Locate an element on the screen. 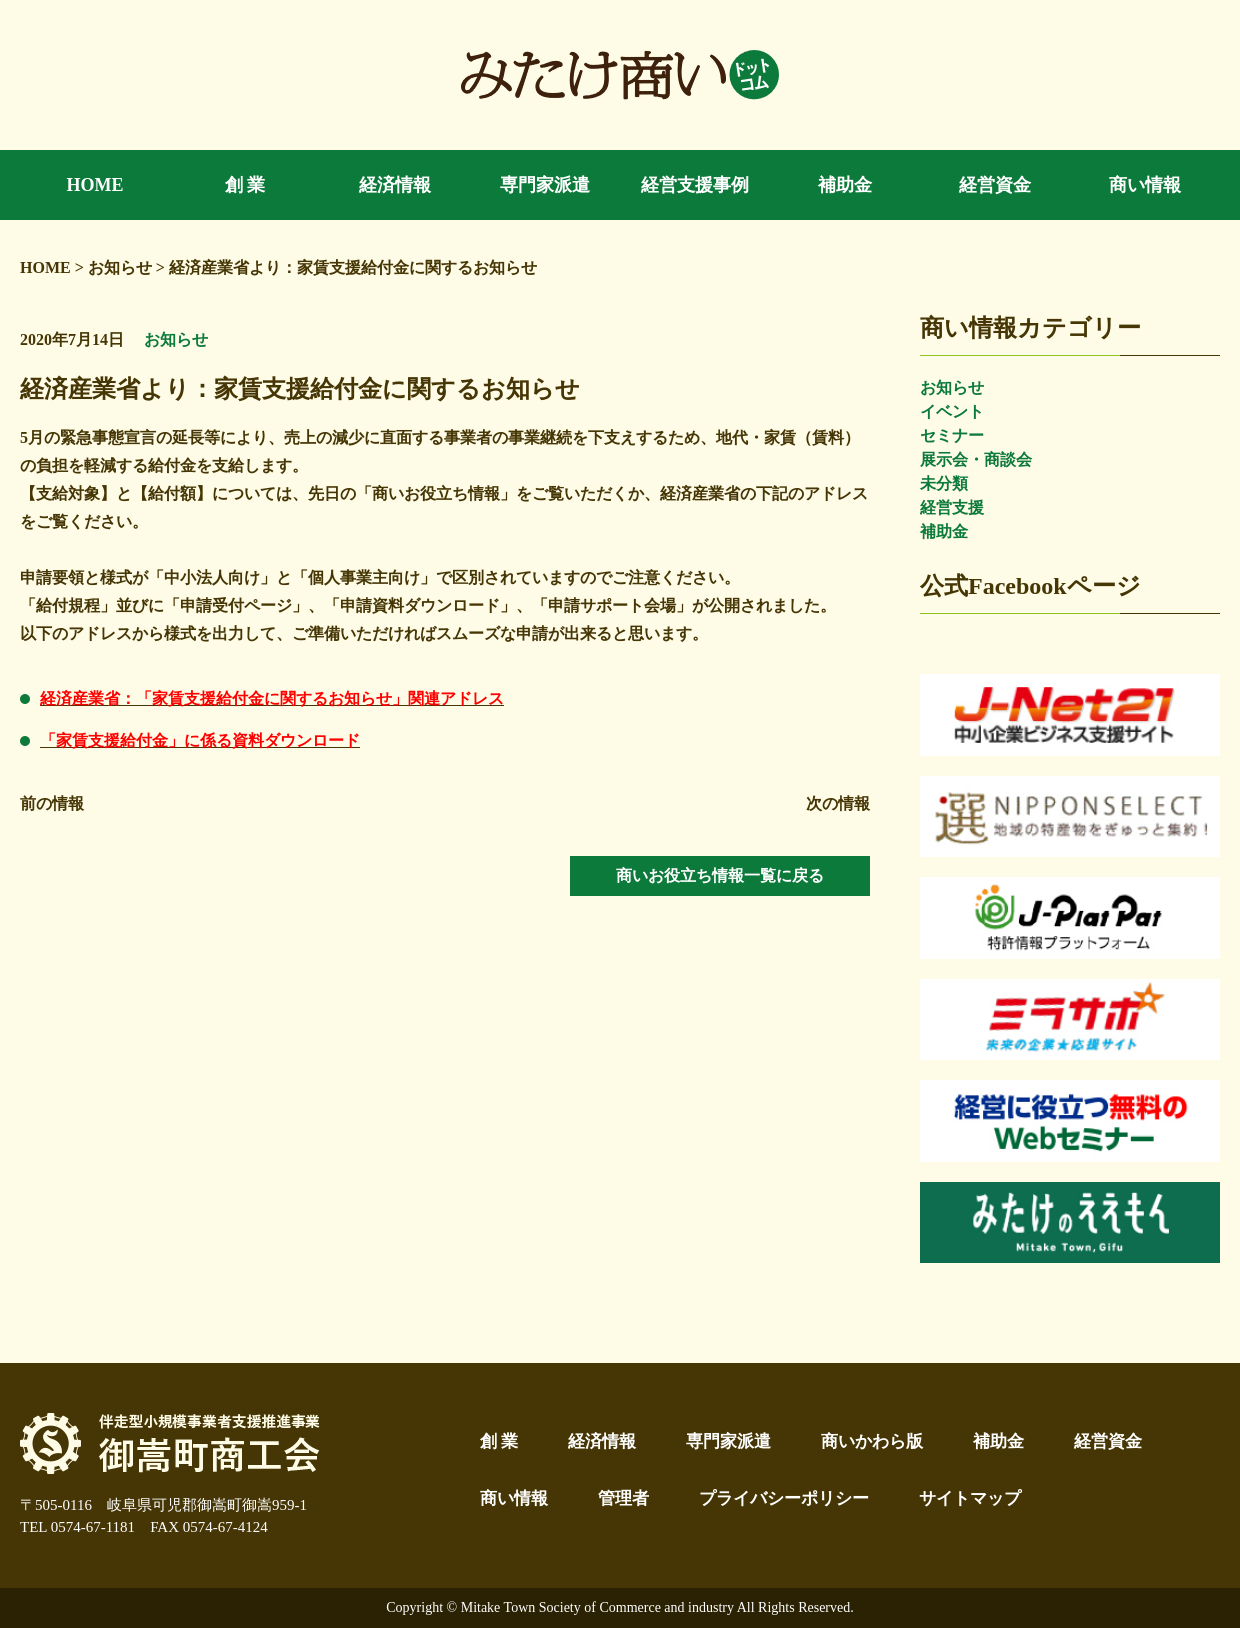 Image resolution: width=1240 pixels, height=1628 pixels. サイトマップ is located at coordinates (970, 1498).